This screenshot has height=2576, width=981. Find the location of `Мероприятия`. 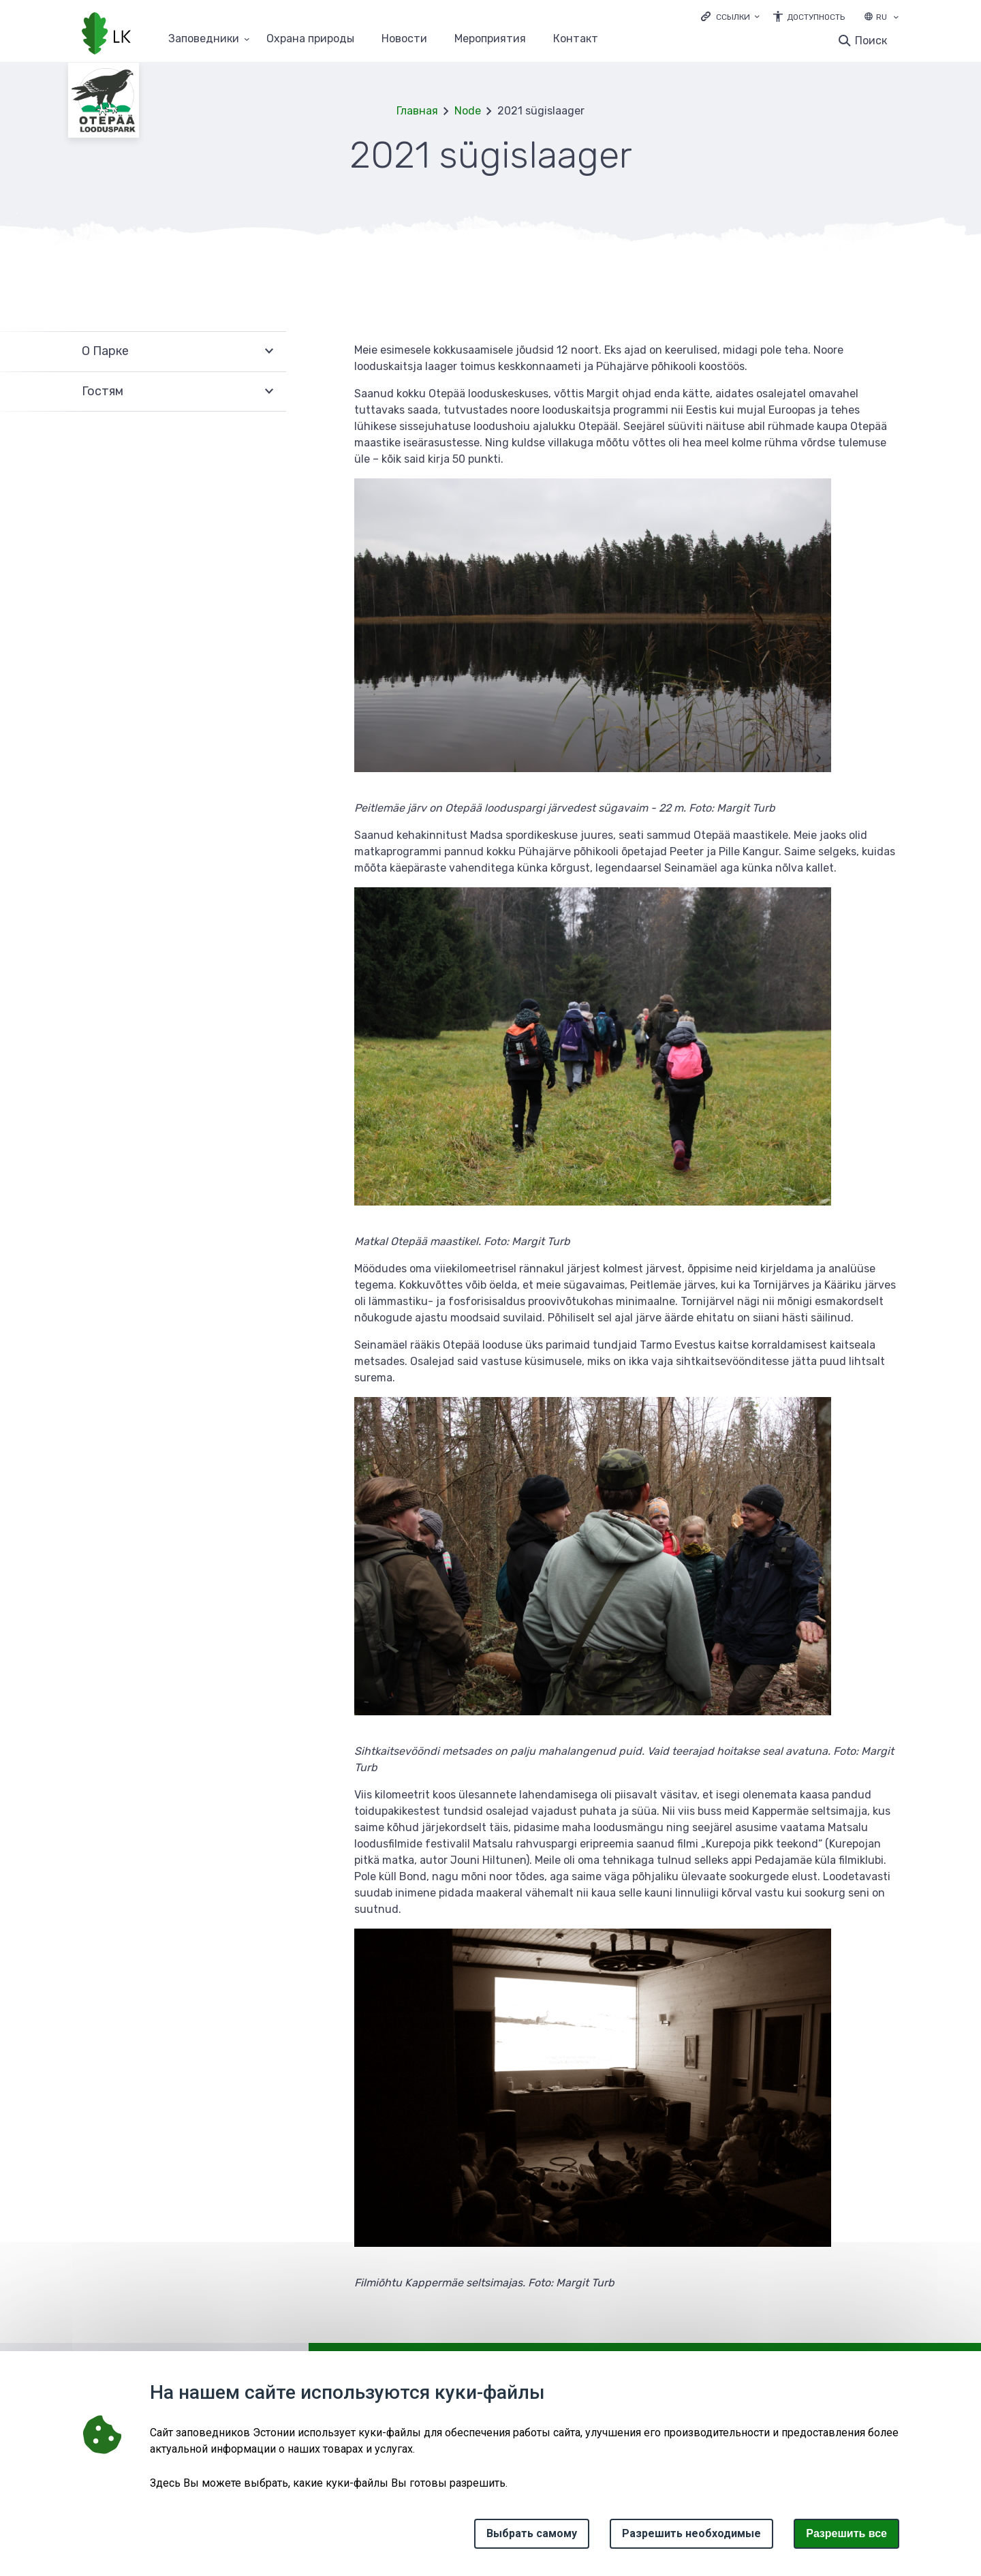

Мероприятия is located at coordinates (490, 39).